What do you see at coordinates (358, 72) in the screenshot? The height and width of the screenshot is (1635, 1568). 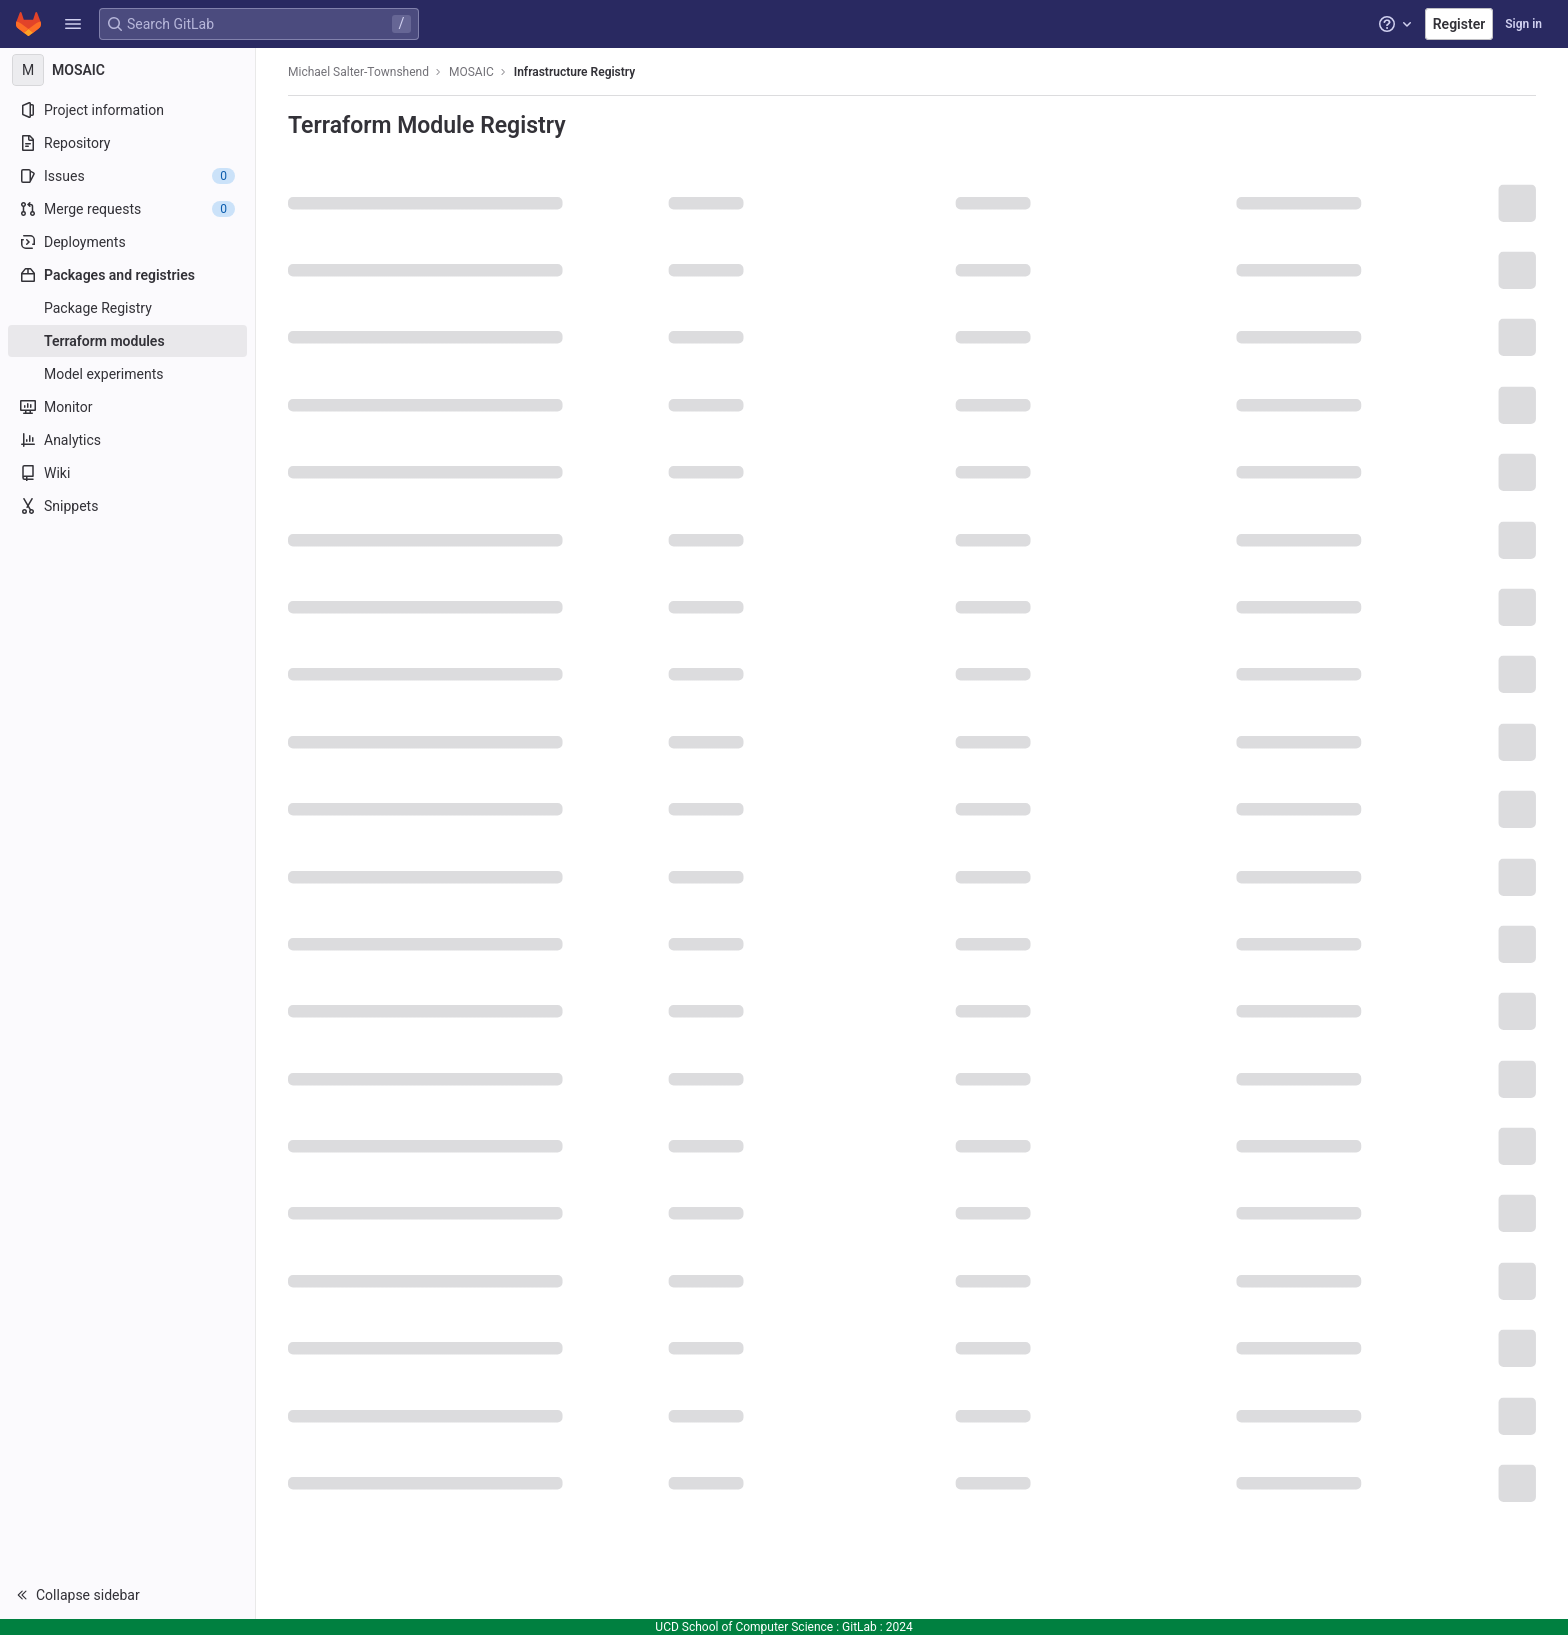 I see `Michael Salter-Townshend` at bounding box center [358, 72].